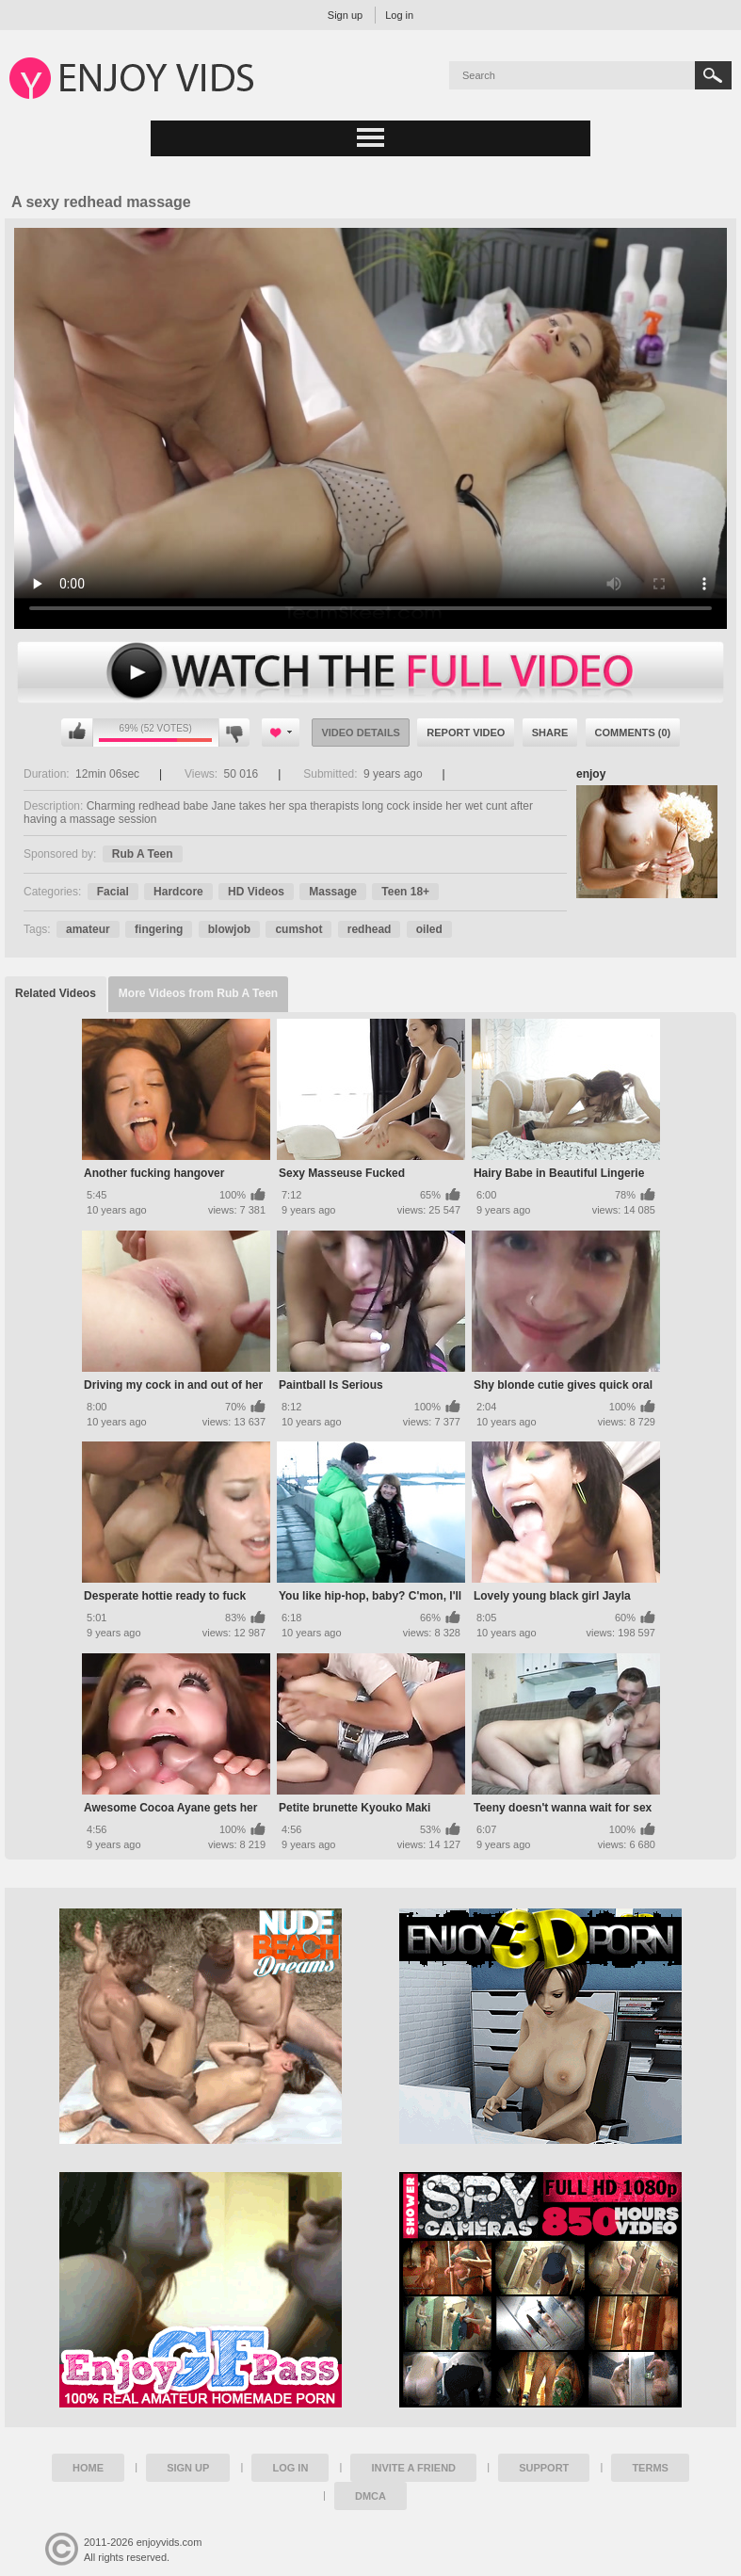 The image size is (741, 2576). I want to click on DMCA, so click(370, 2496).